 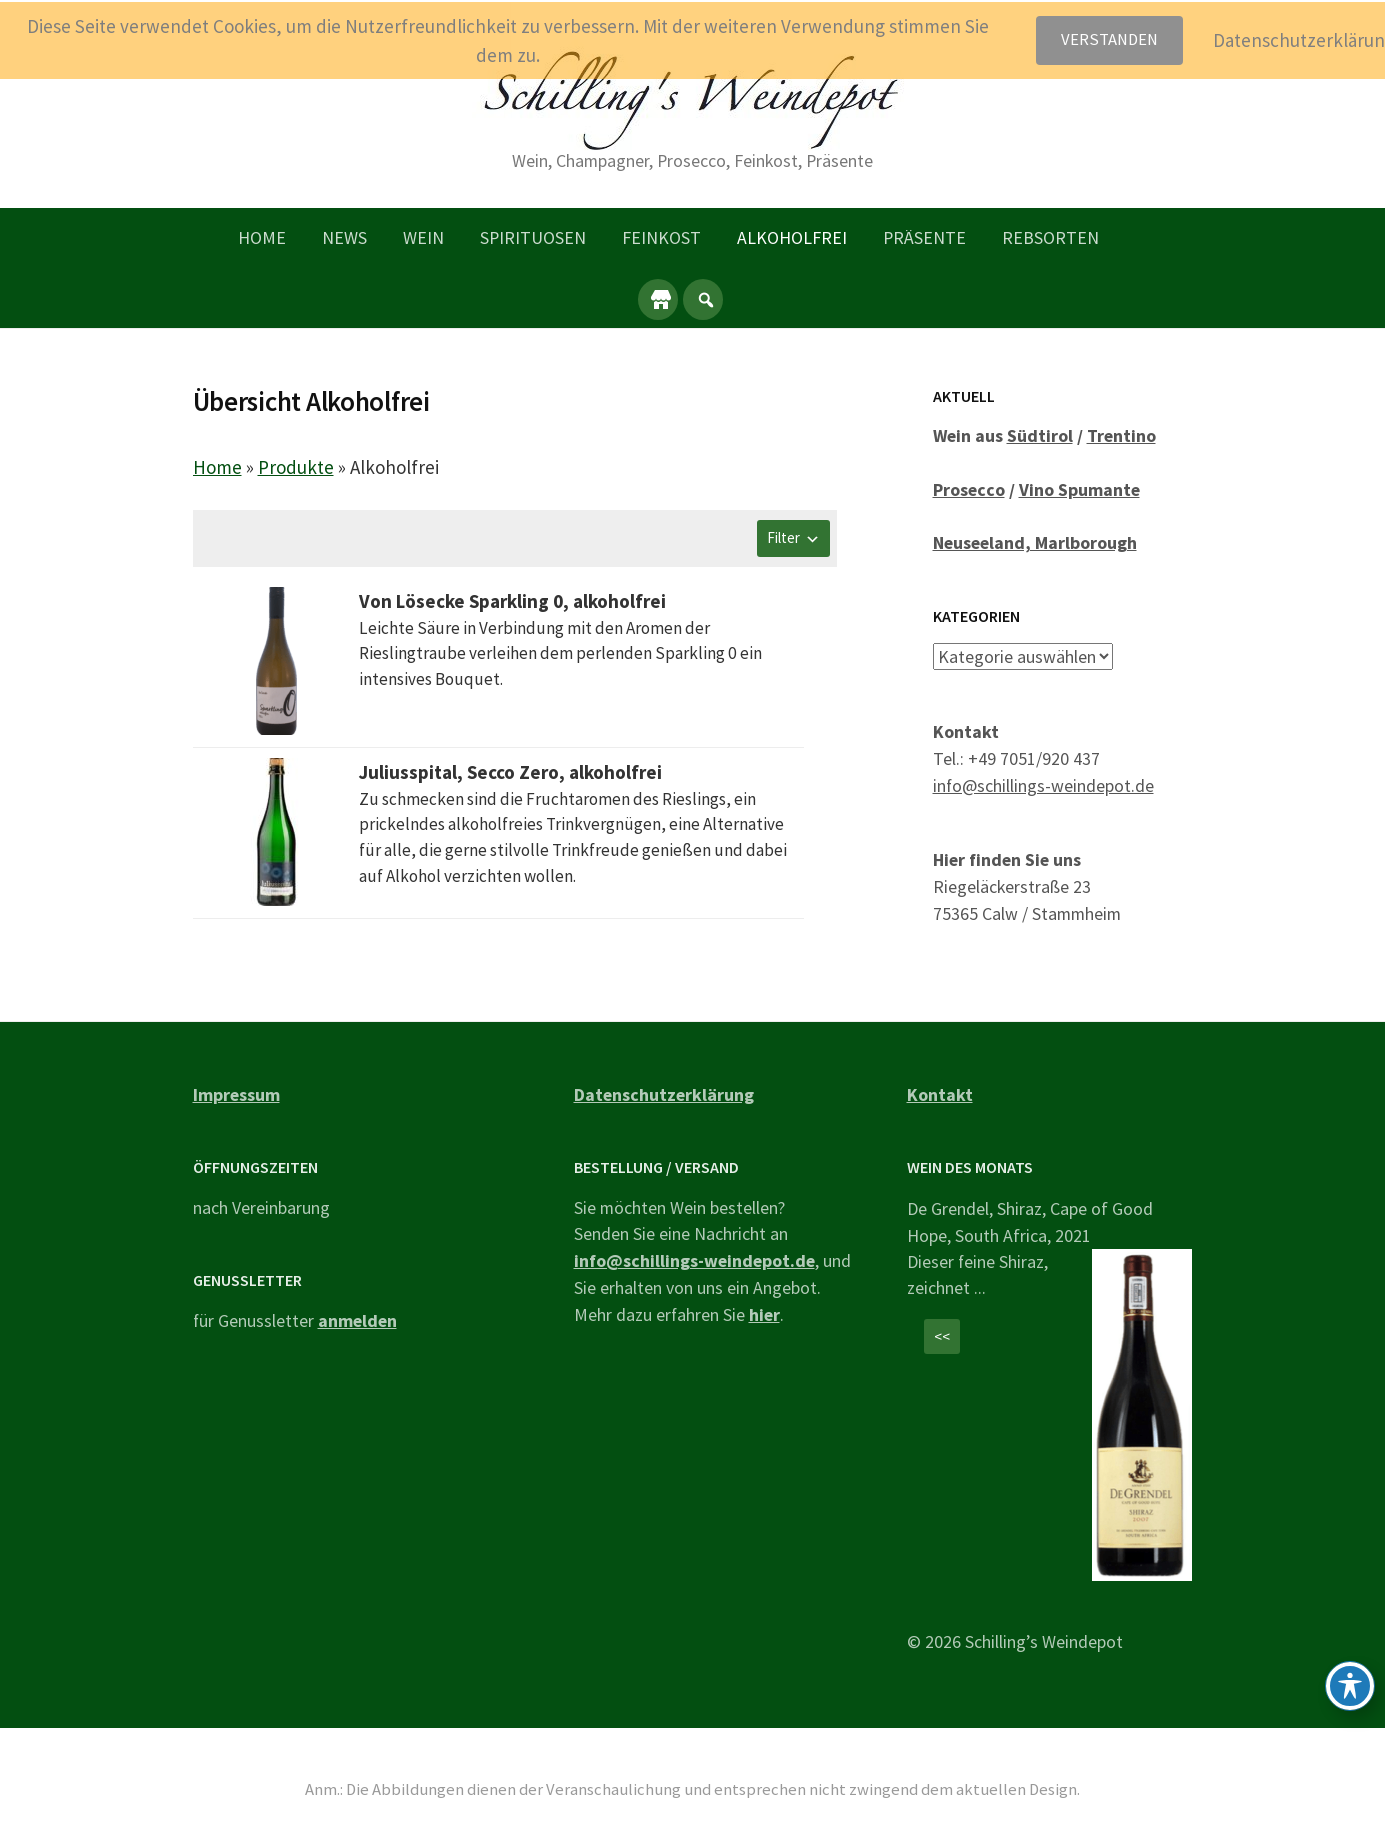 I want to click on Trentino, so click(x=1121, y=435).